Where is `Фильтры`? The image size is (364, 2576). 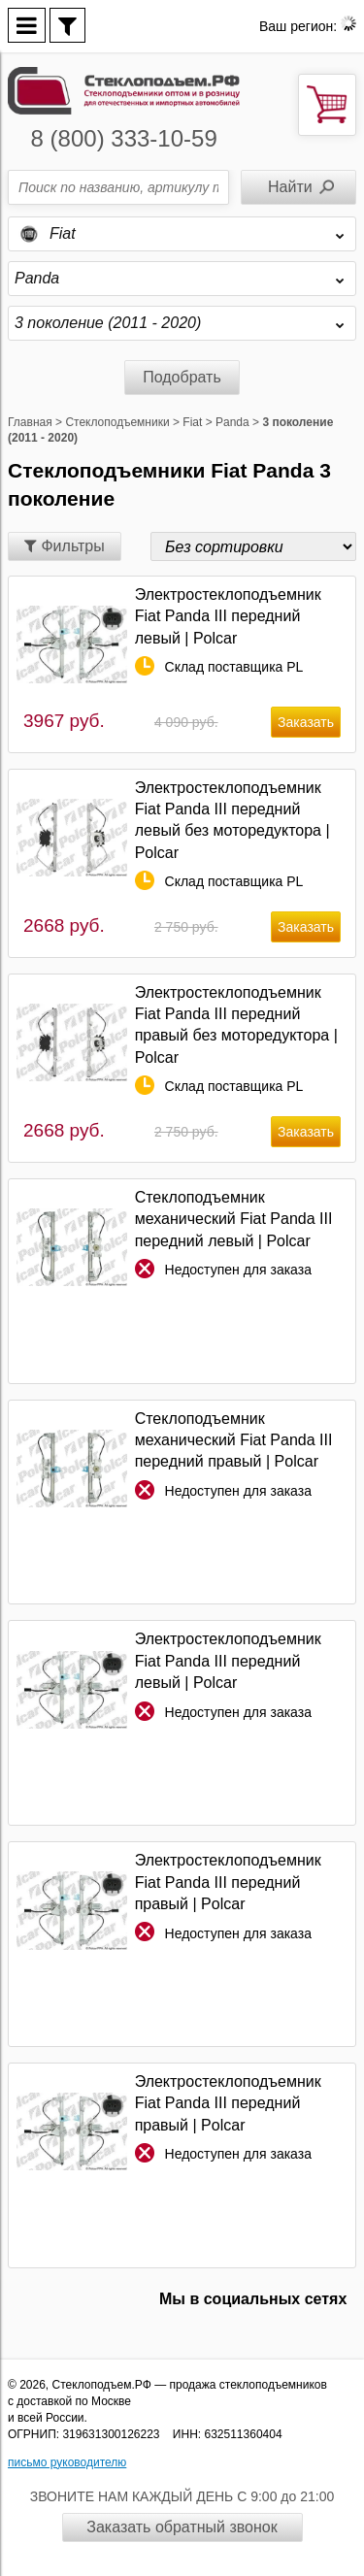
Фильтры is located at coordinates (64, 546).